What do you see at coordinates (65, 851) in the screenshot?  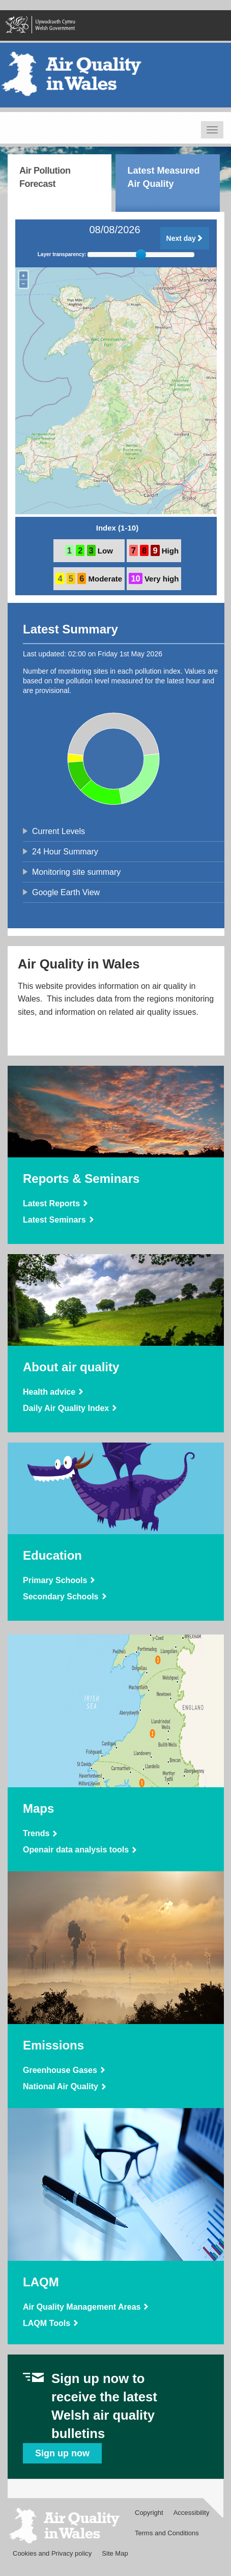 I see `24 Hour Summary` at bounding box center [65, 851].